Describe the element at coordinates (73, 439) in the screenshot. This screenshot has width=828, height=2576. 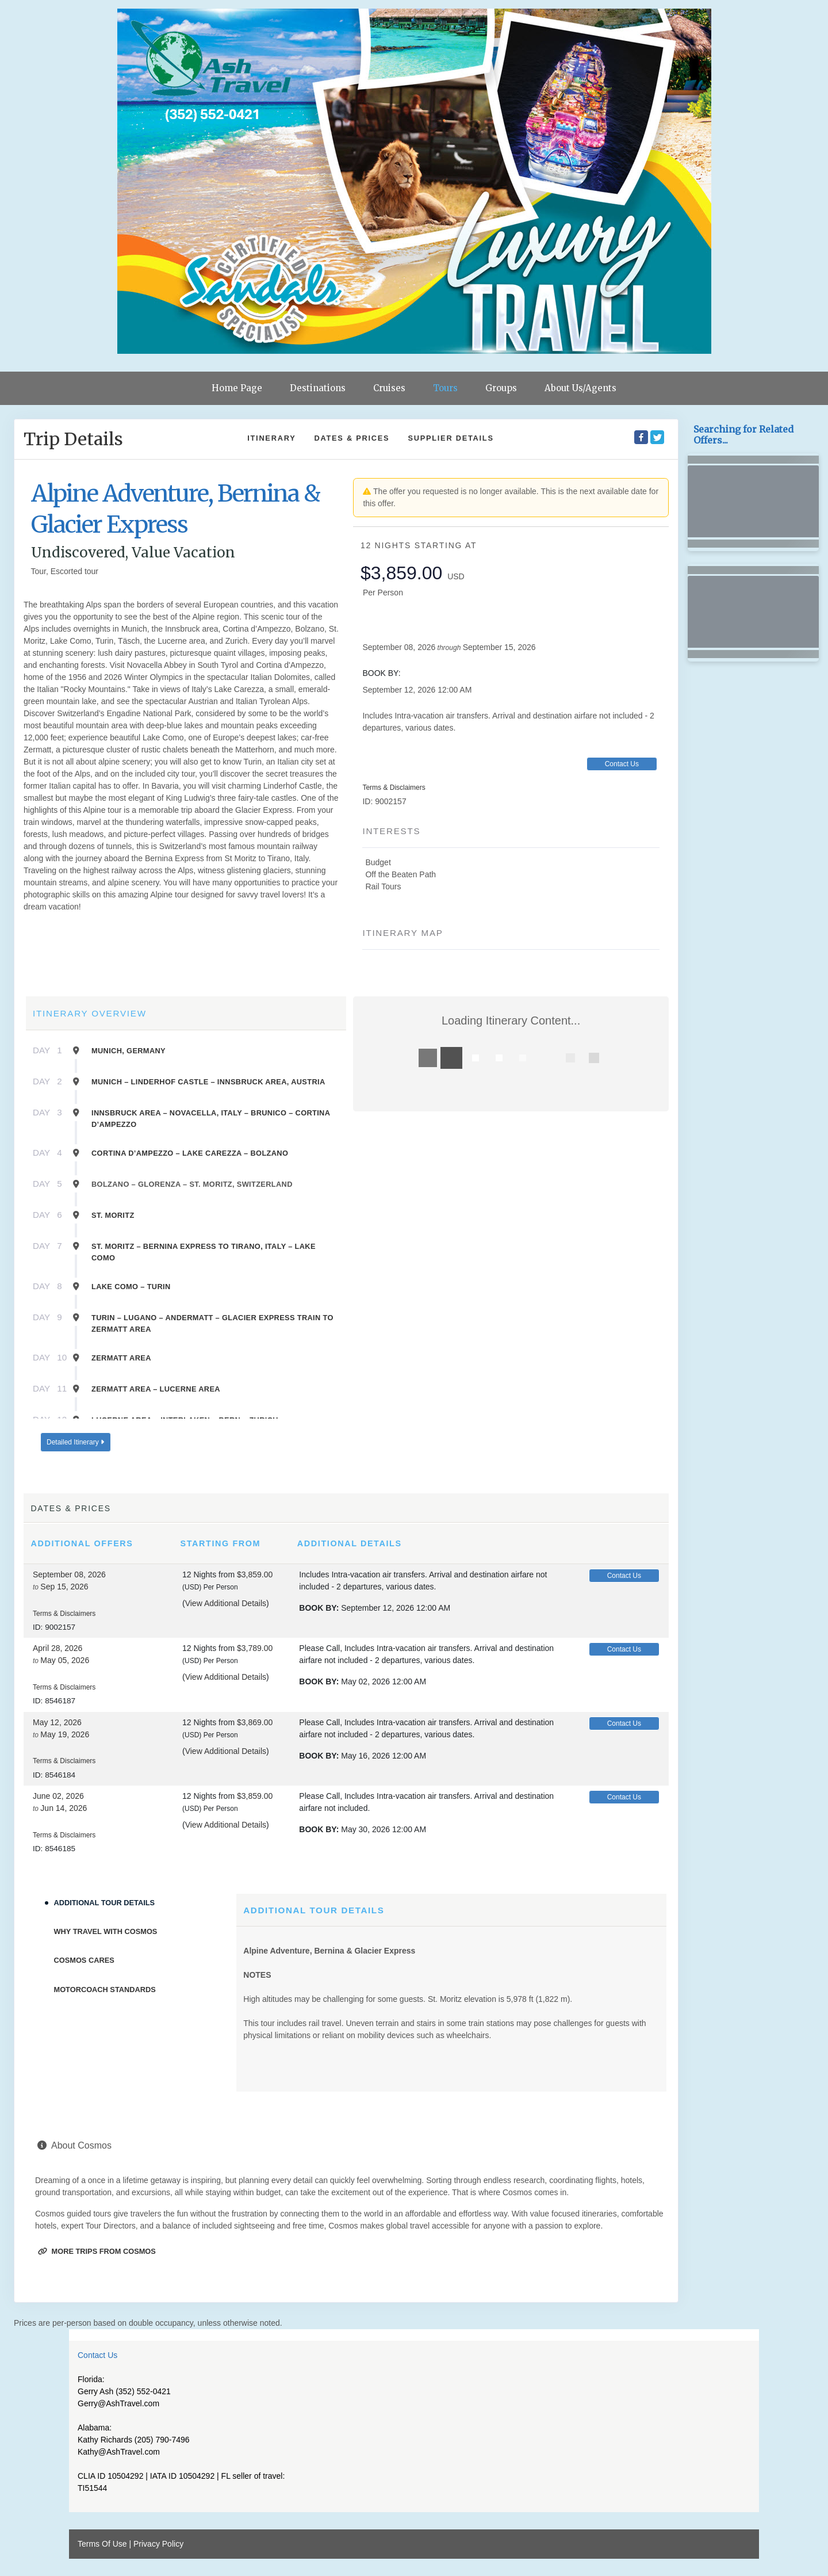
I see `Trip Details` at that location.